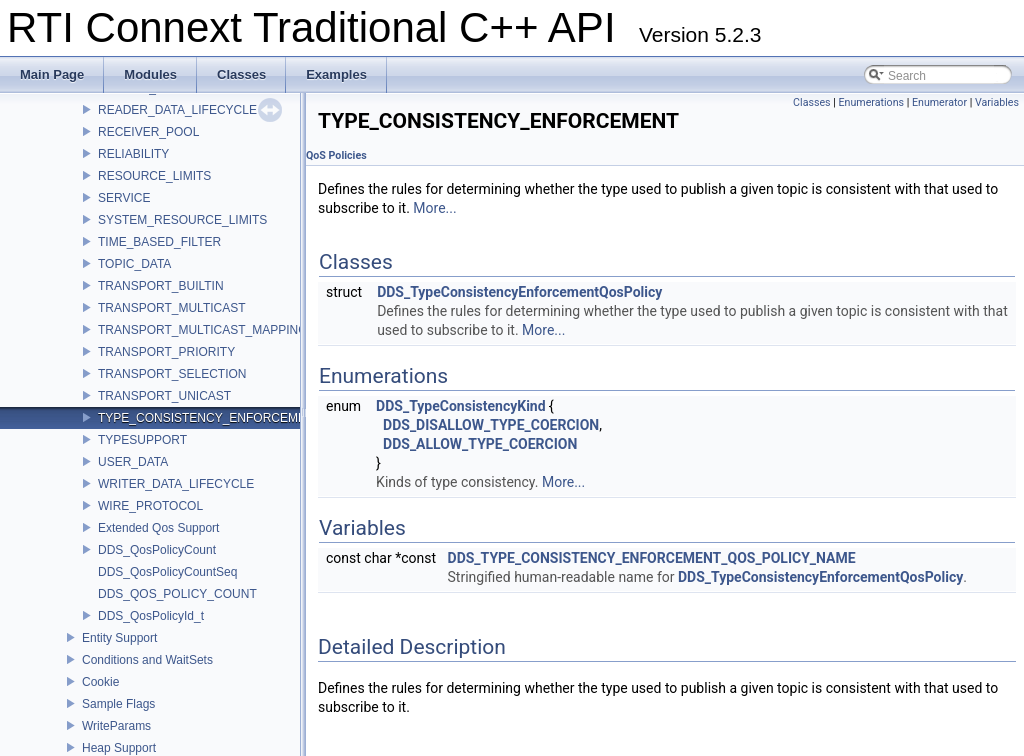 This screenshot has height=756, width=1024. I want to click on TYPE_CONSISTENCY_ENFORCEMENT, so click(210, 418).